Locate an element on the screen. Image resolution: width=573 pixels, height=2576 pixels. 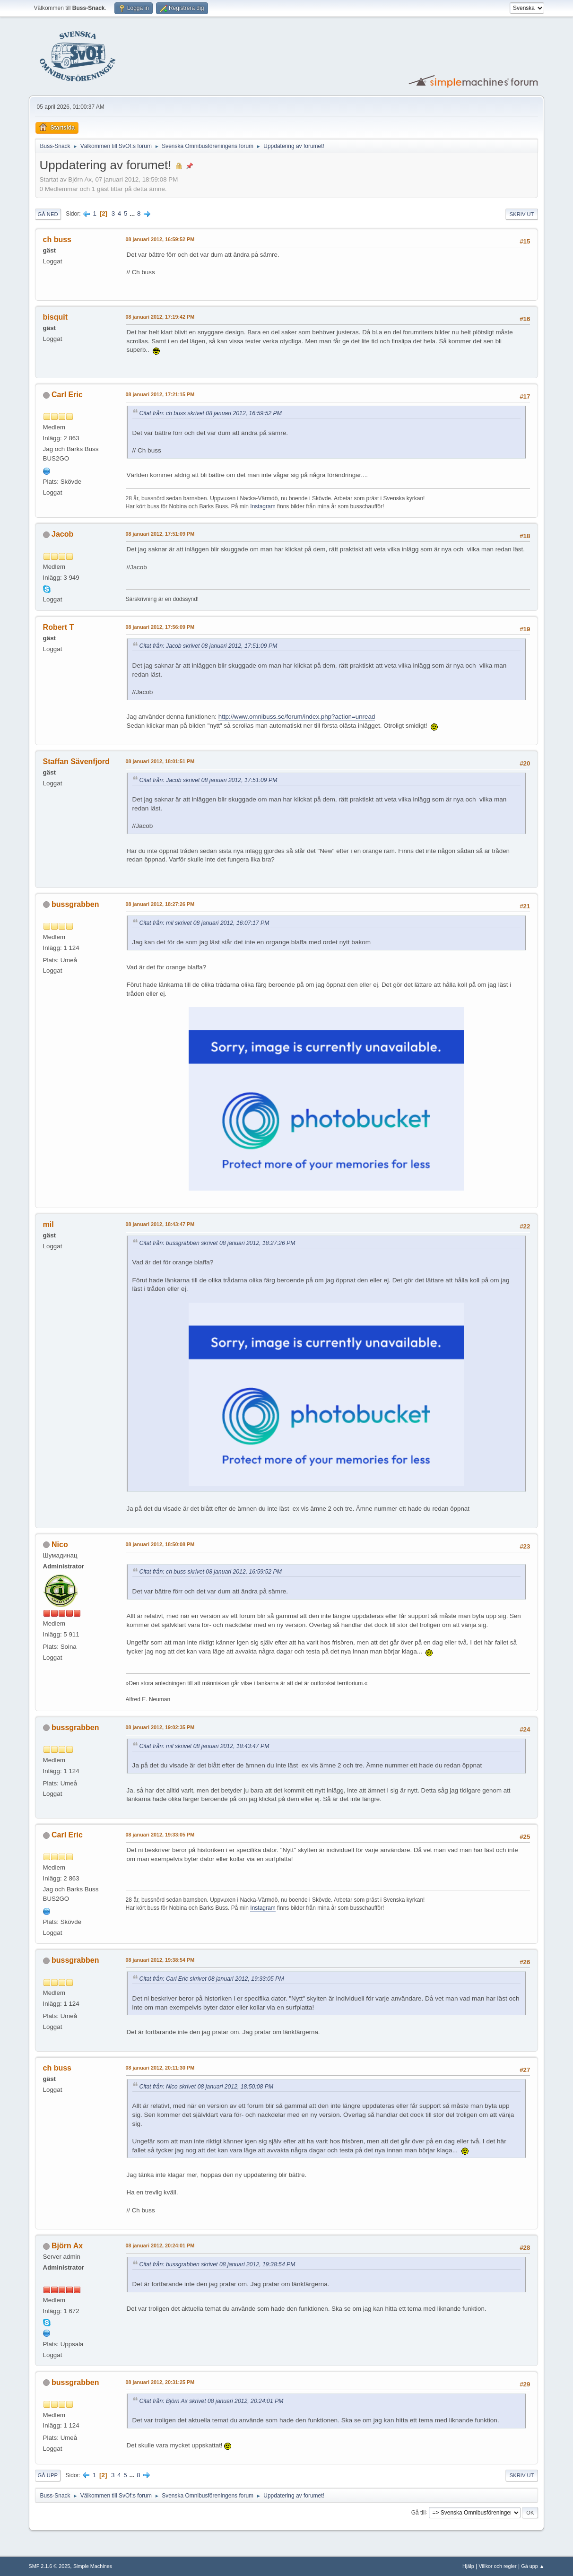
08 januari 2012, 17:51:09 PM is located at coordinates (160, 534).